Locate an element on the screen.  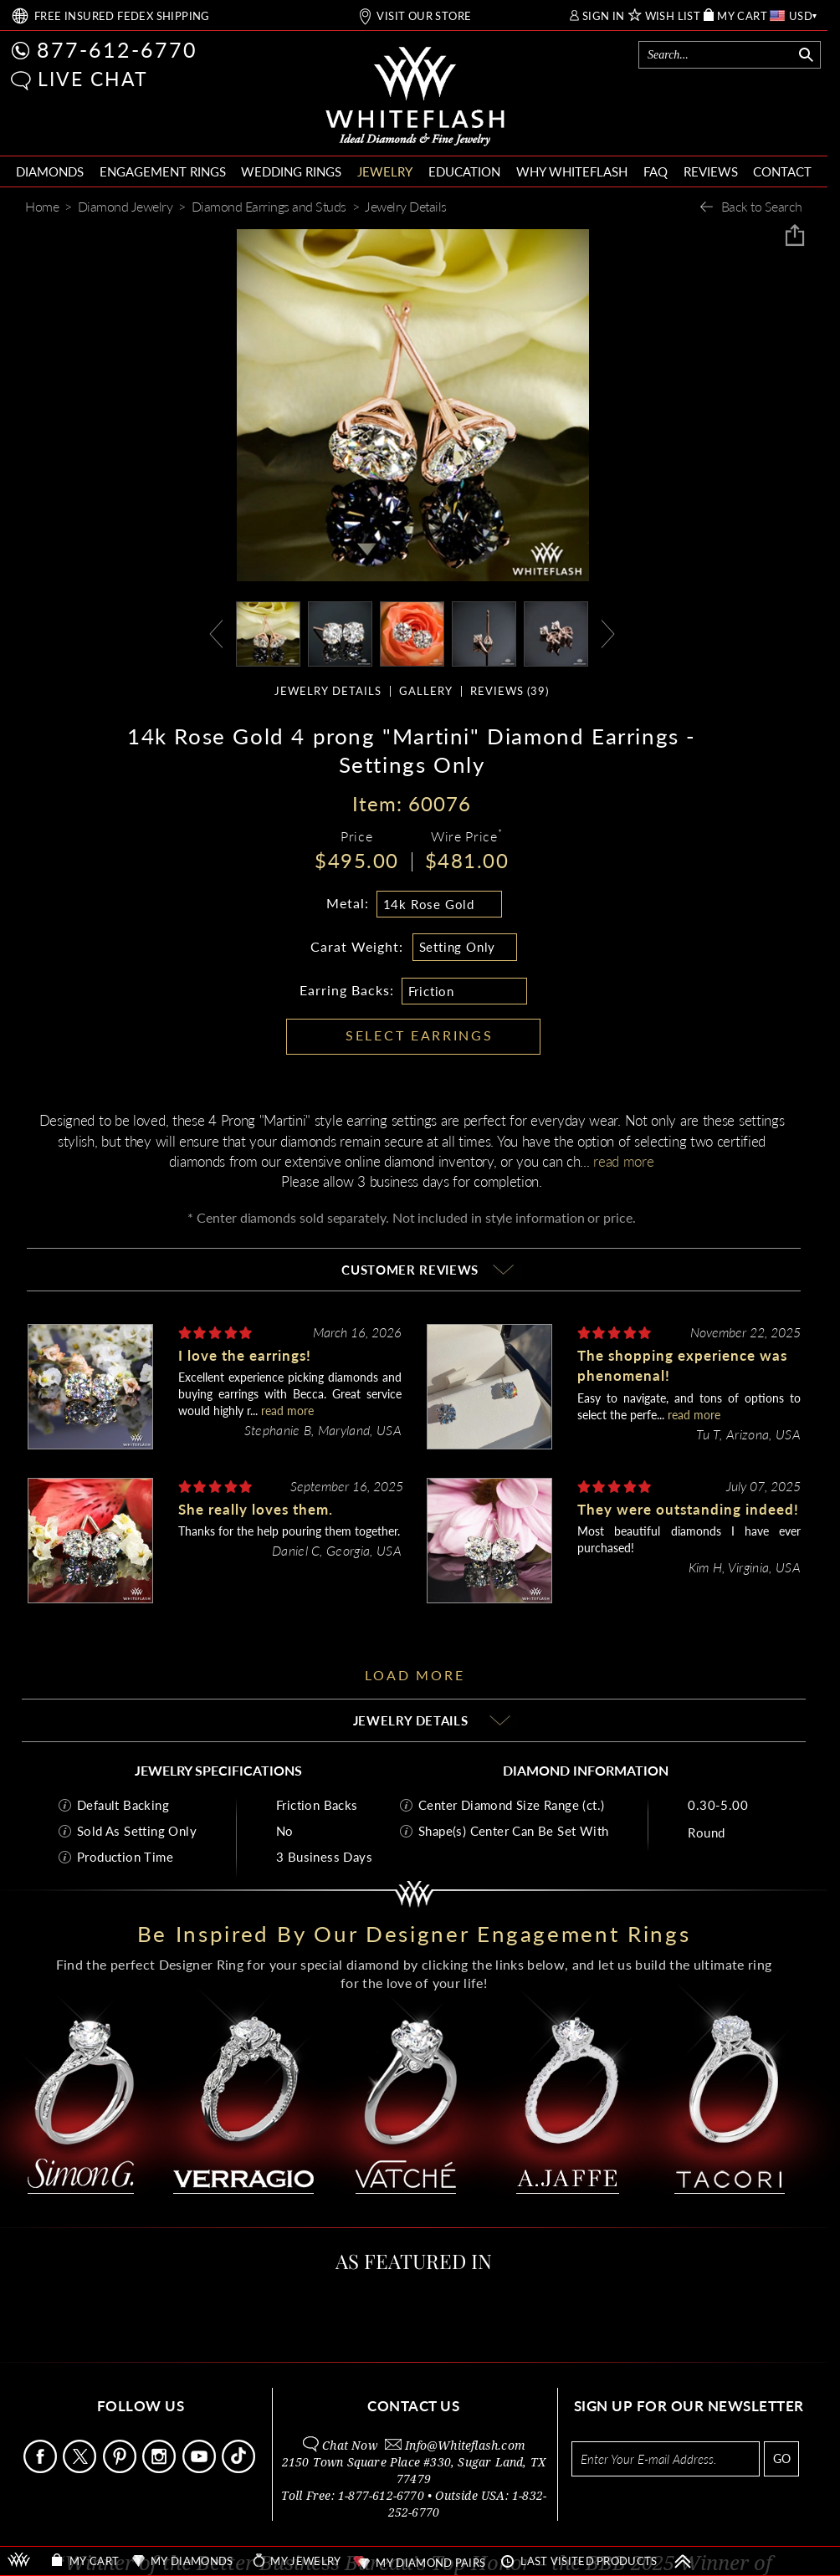
EDUCATION is located at coordinates (464, 171).